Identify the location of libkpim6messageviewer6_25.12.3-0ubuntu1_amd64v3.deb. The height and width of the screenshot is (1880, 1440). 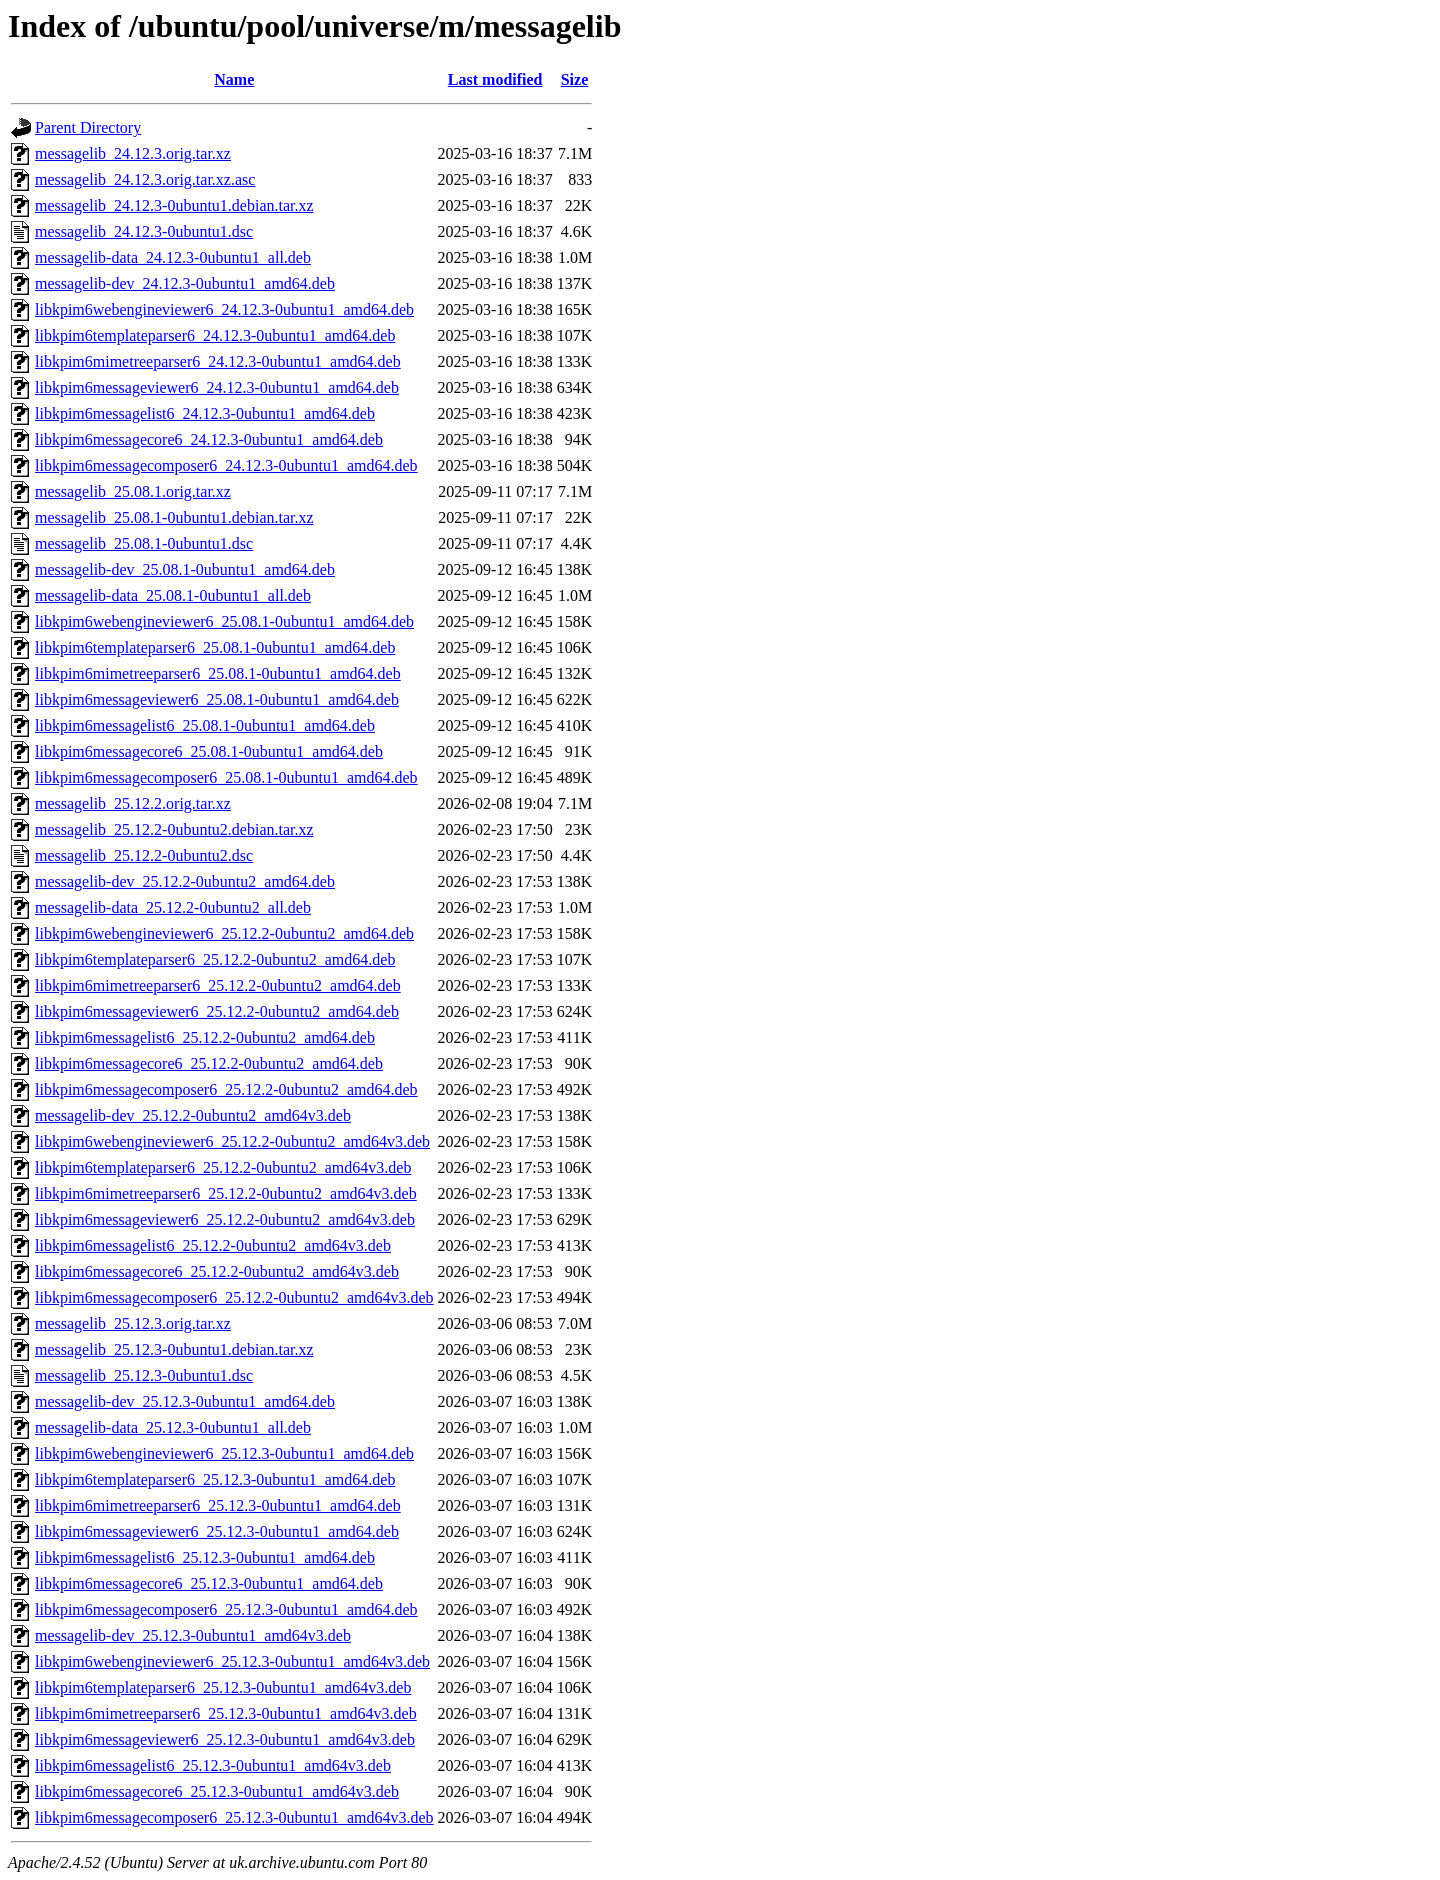
(225, 1739).